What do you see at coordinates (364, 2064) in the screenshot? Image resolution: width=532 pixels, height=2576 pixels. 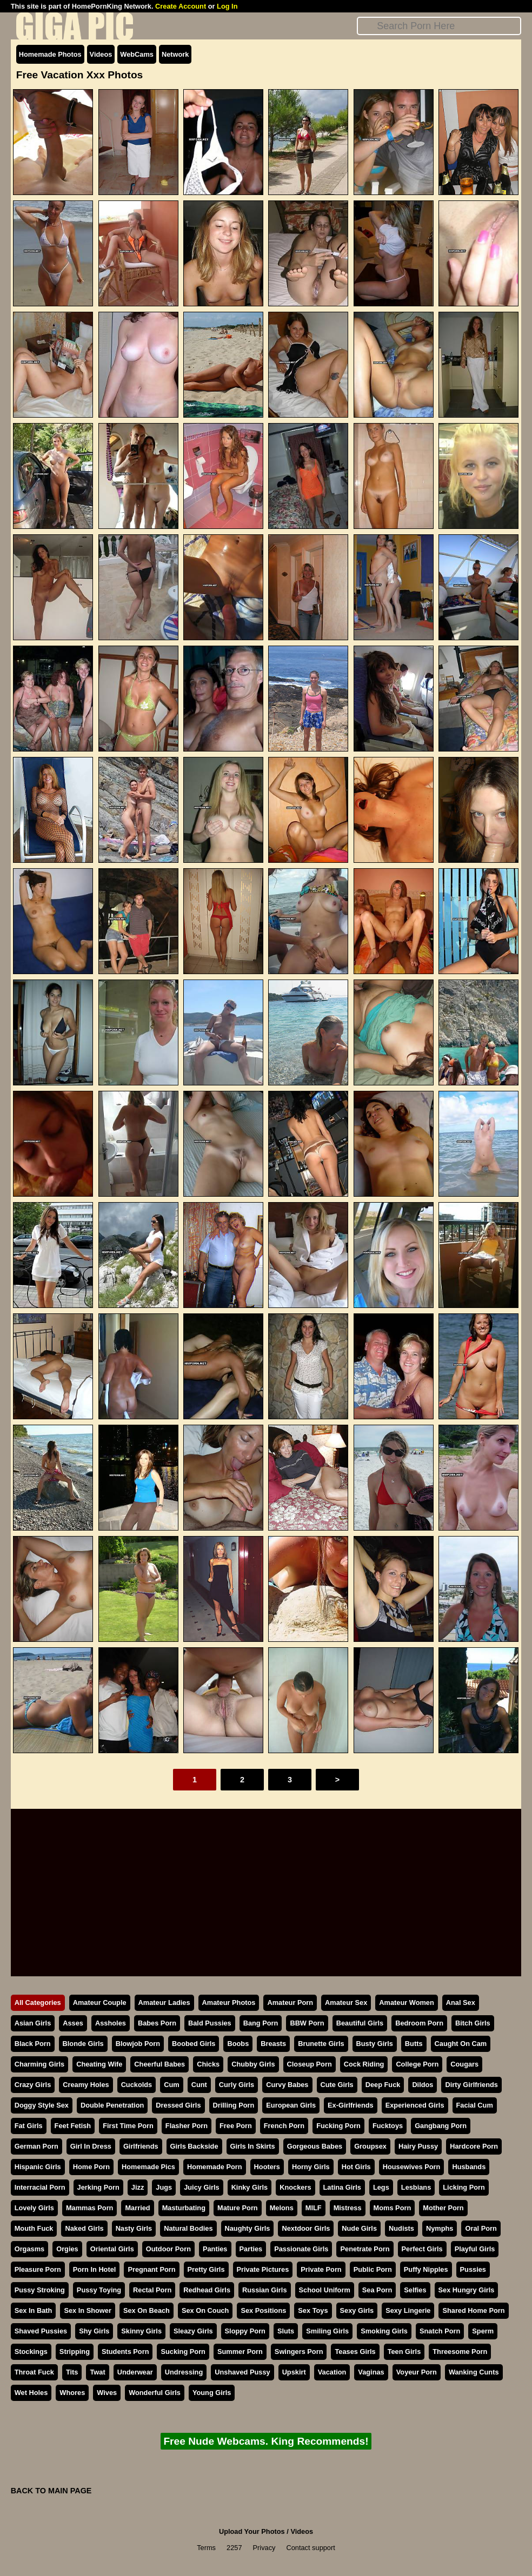 I see `Cock Riding` at bounding box center [364, 2064].